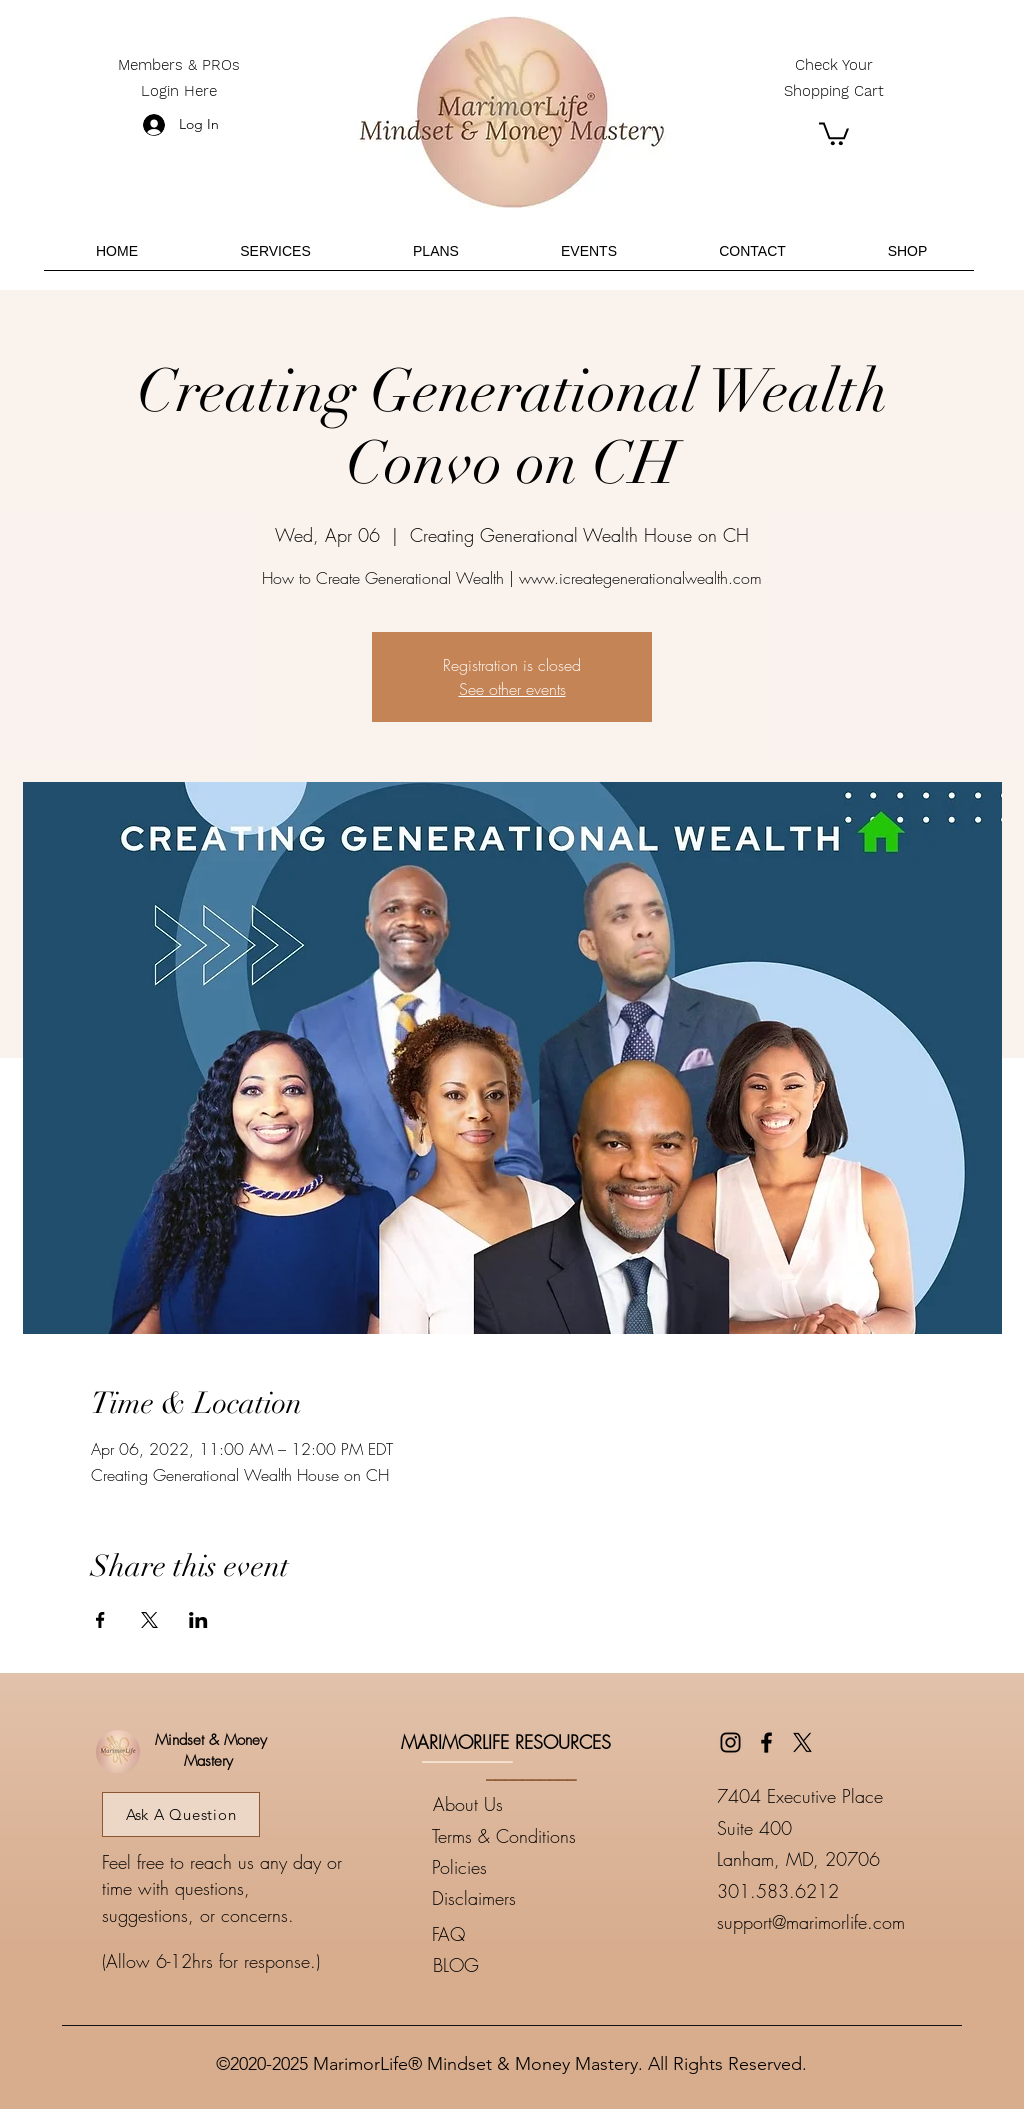 This screenshot has height=2109, width=1024. What do you see at coordinates (181, 1814) in the screenshot?
I see `[Ask A Question]` at bounding box center [181, 1814].